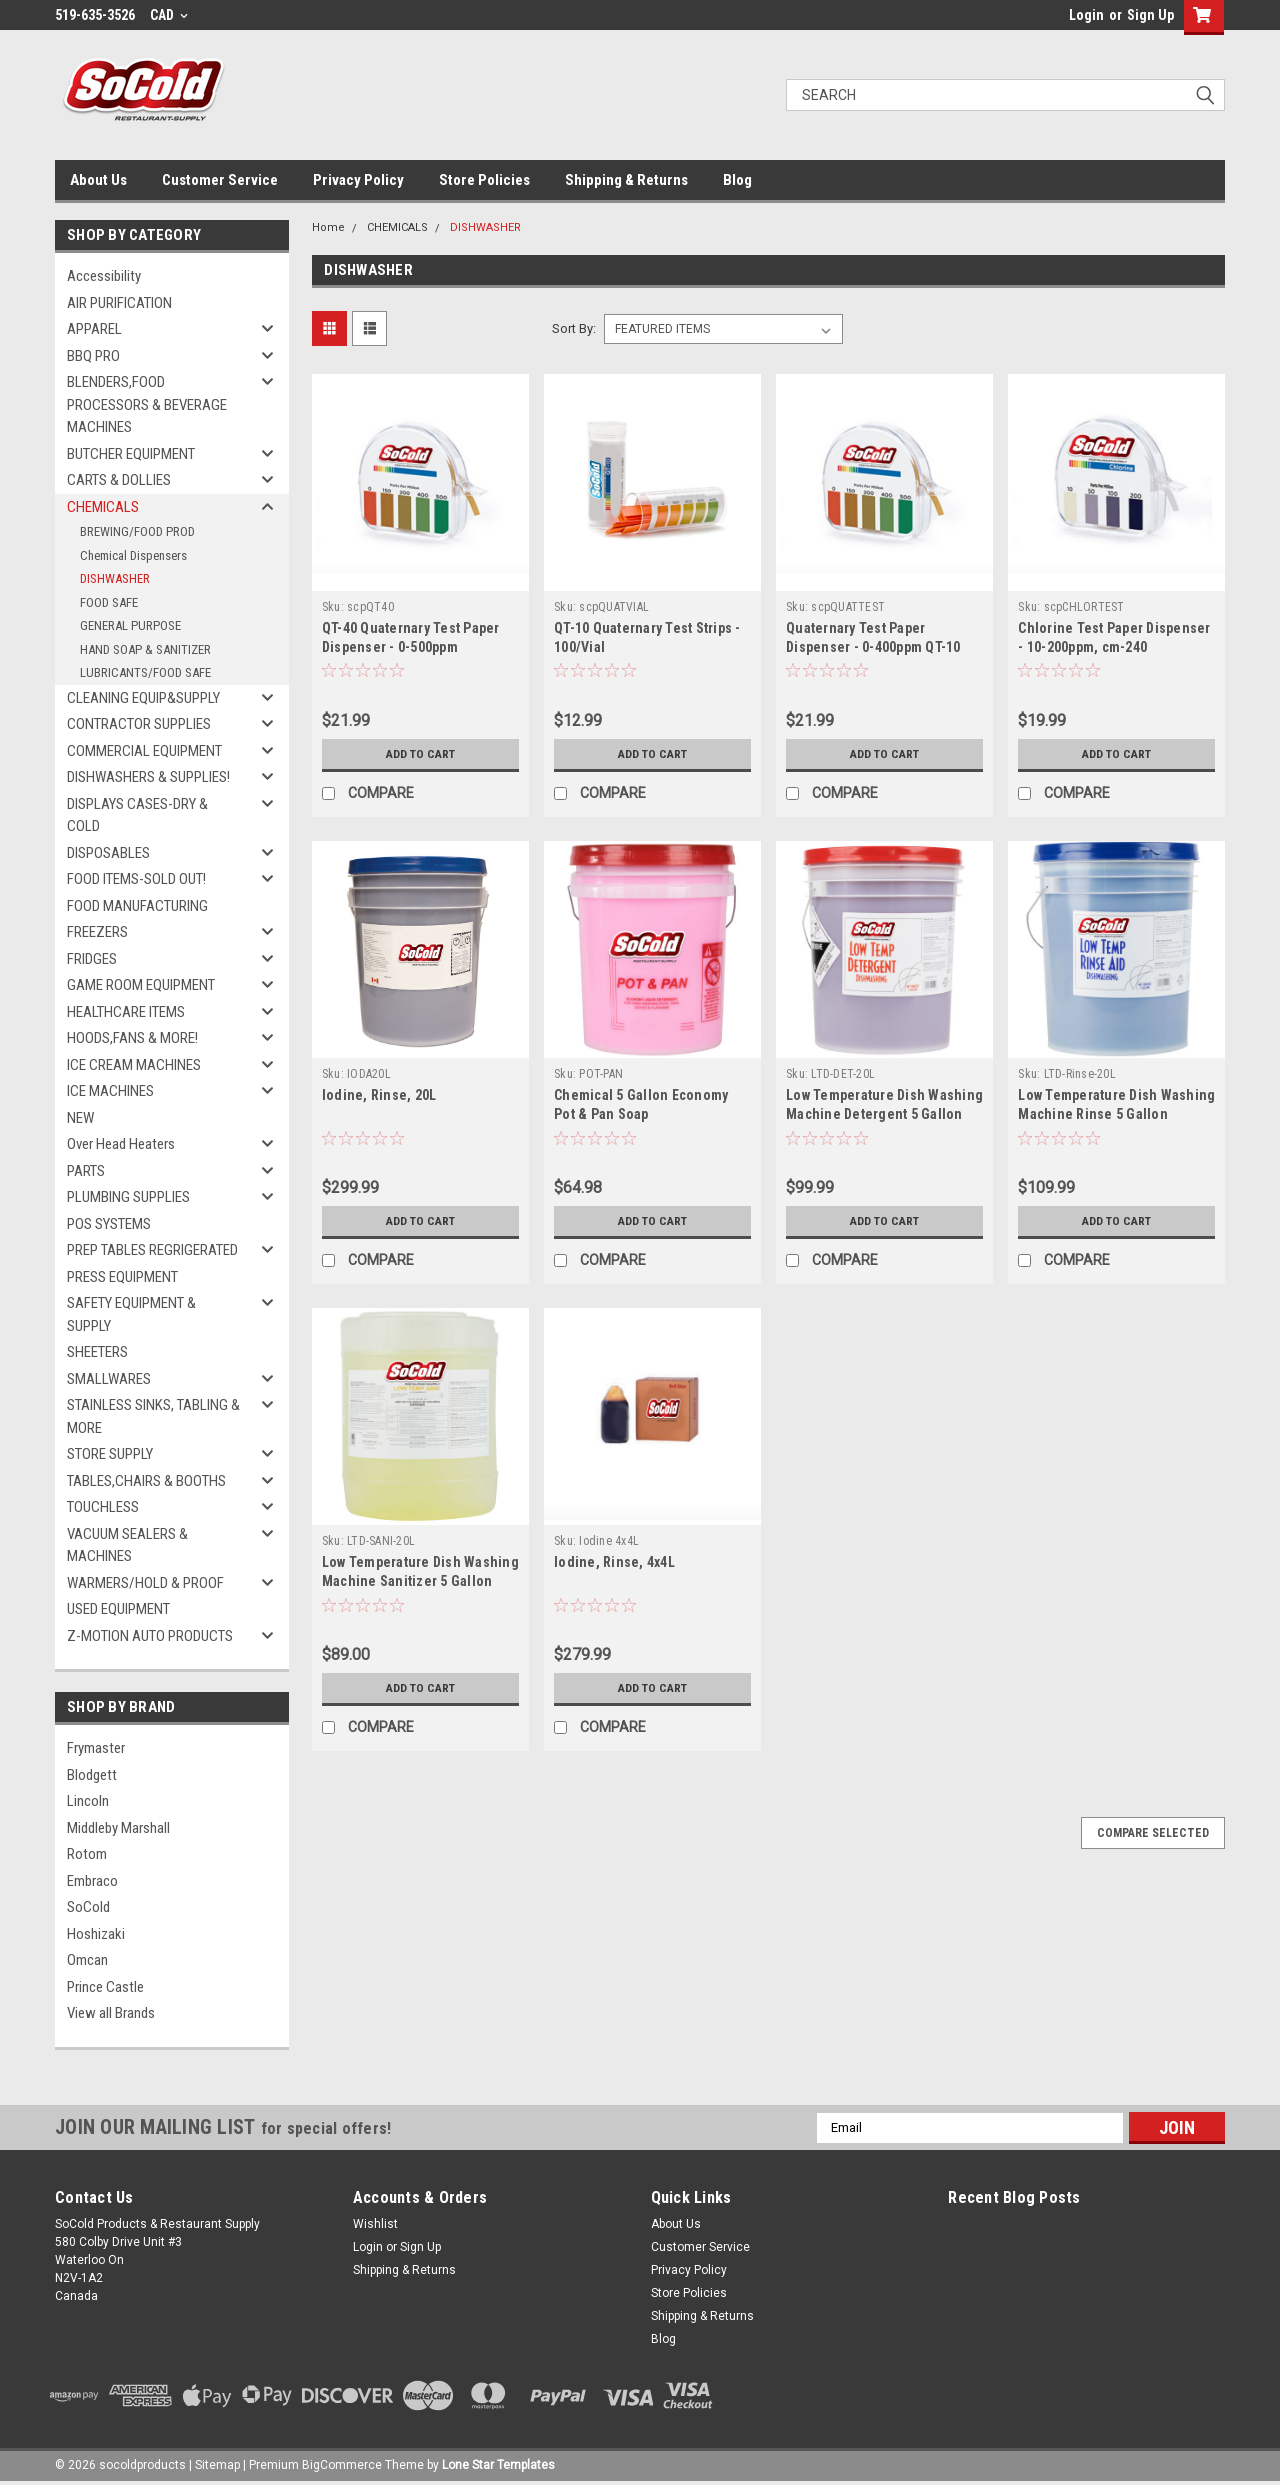 Image resolution: width=1280 pixels, height=2485 pixels. I want to click on Customer Service, so click(220, 180).